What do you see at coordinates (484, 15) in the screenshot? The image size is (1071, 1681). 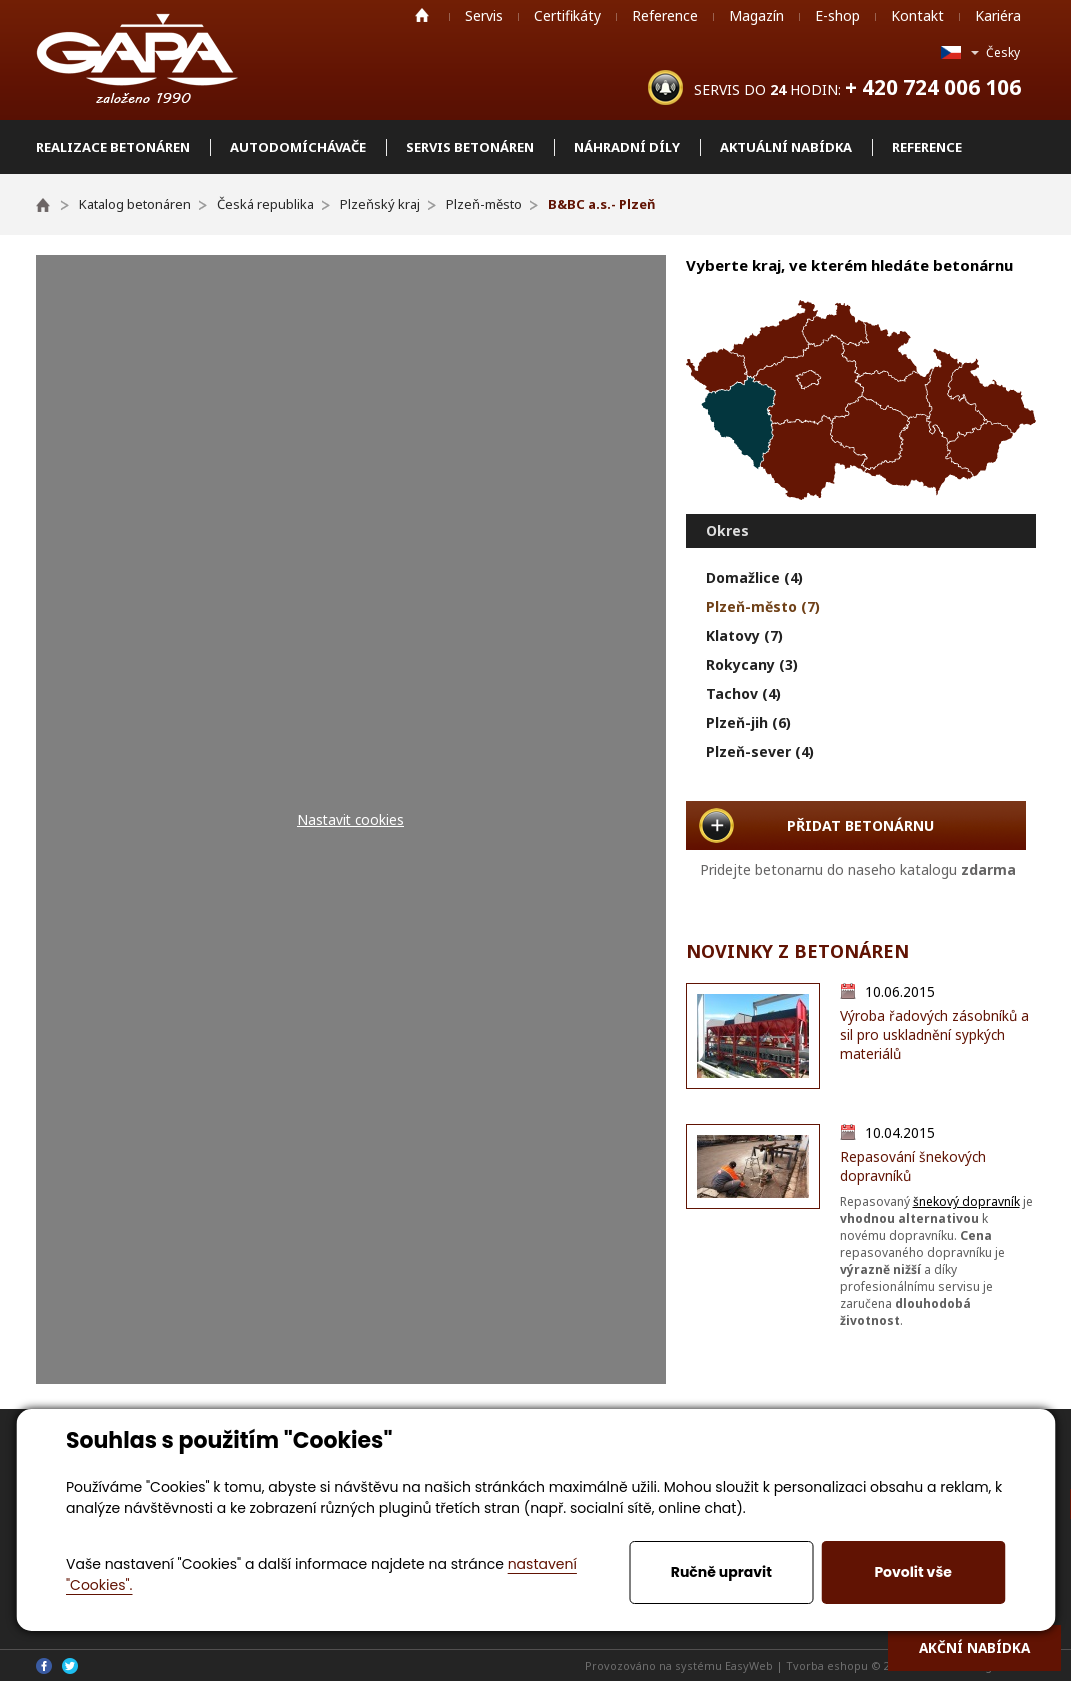 I see `Servis` at bounding box center [484, 15].